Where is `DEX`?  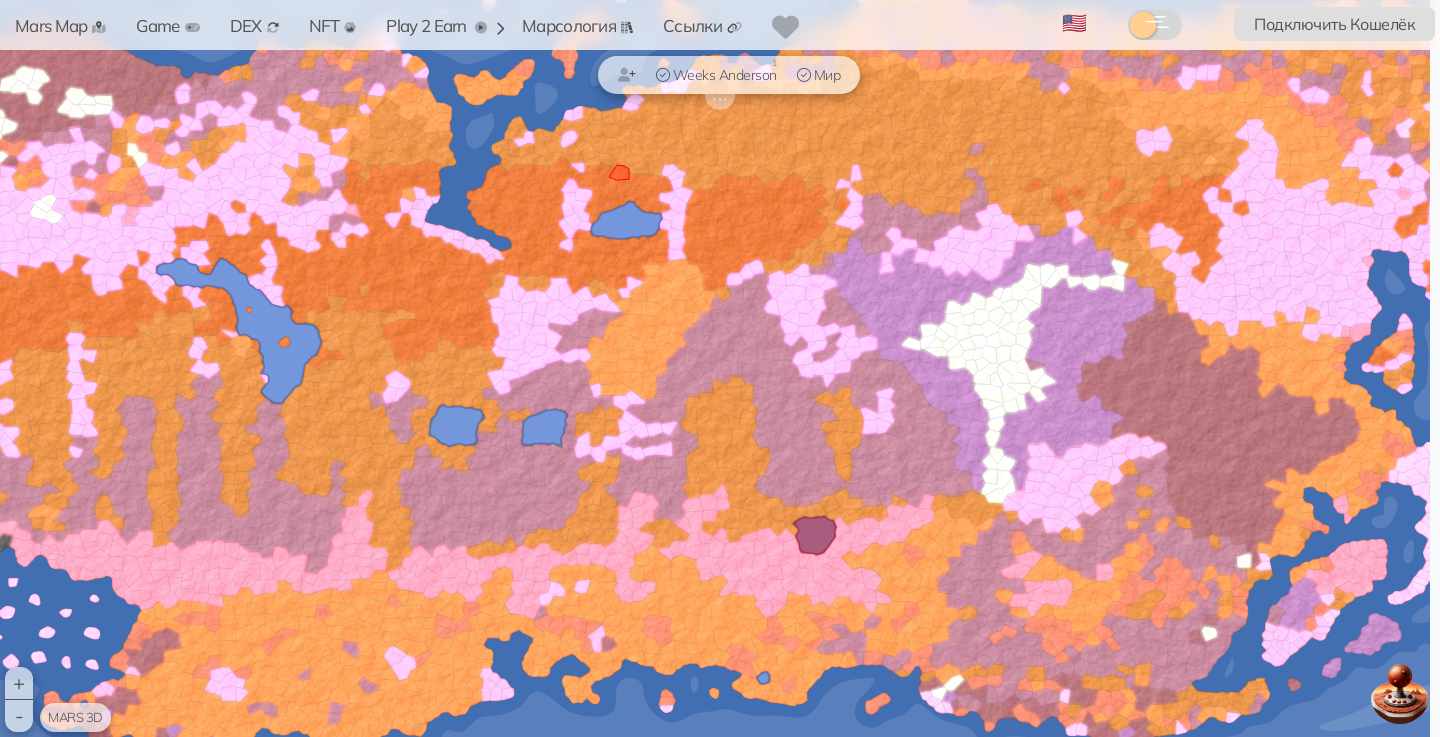
DEX is located at coordinates (254, 25).